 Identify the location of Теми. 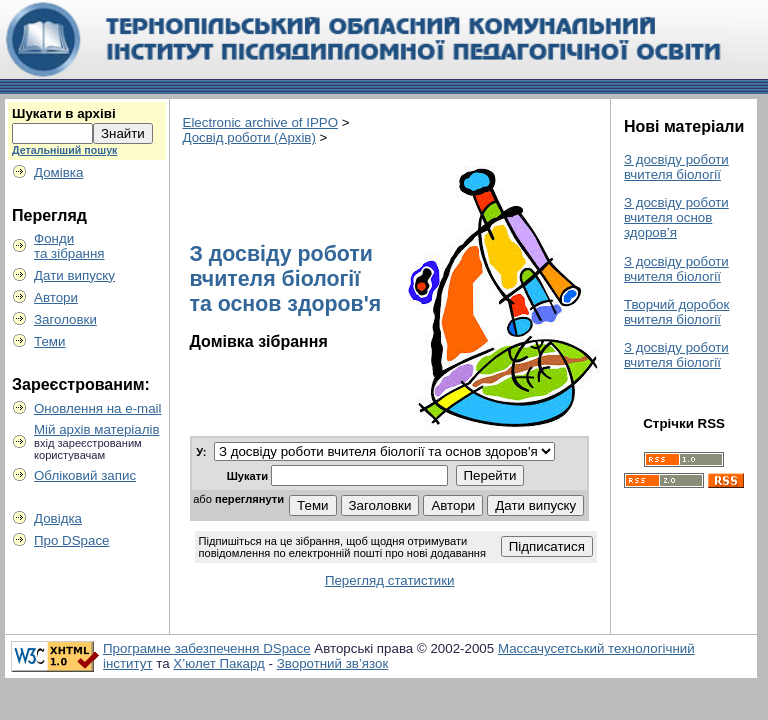
(49, 341).